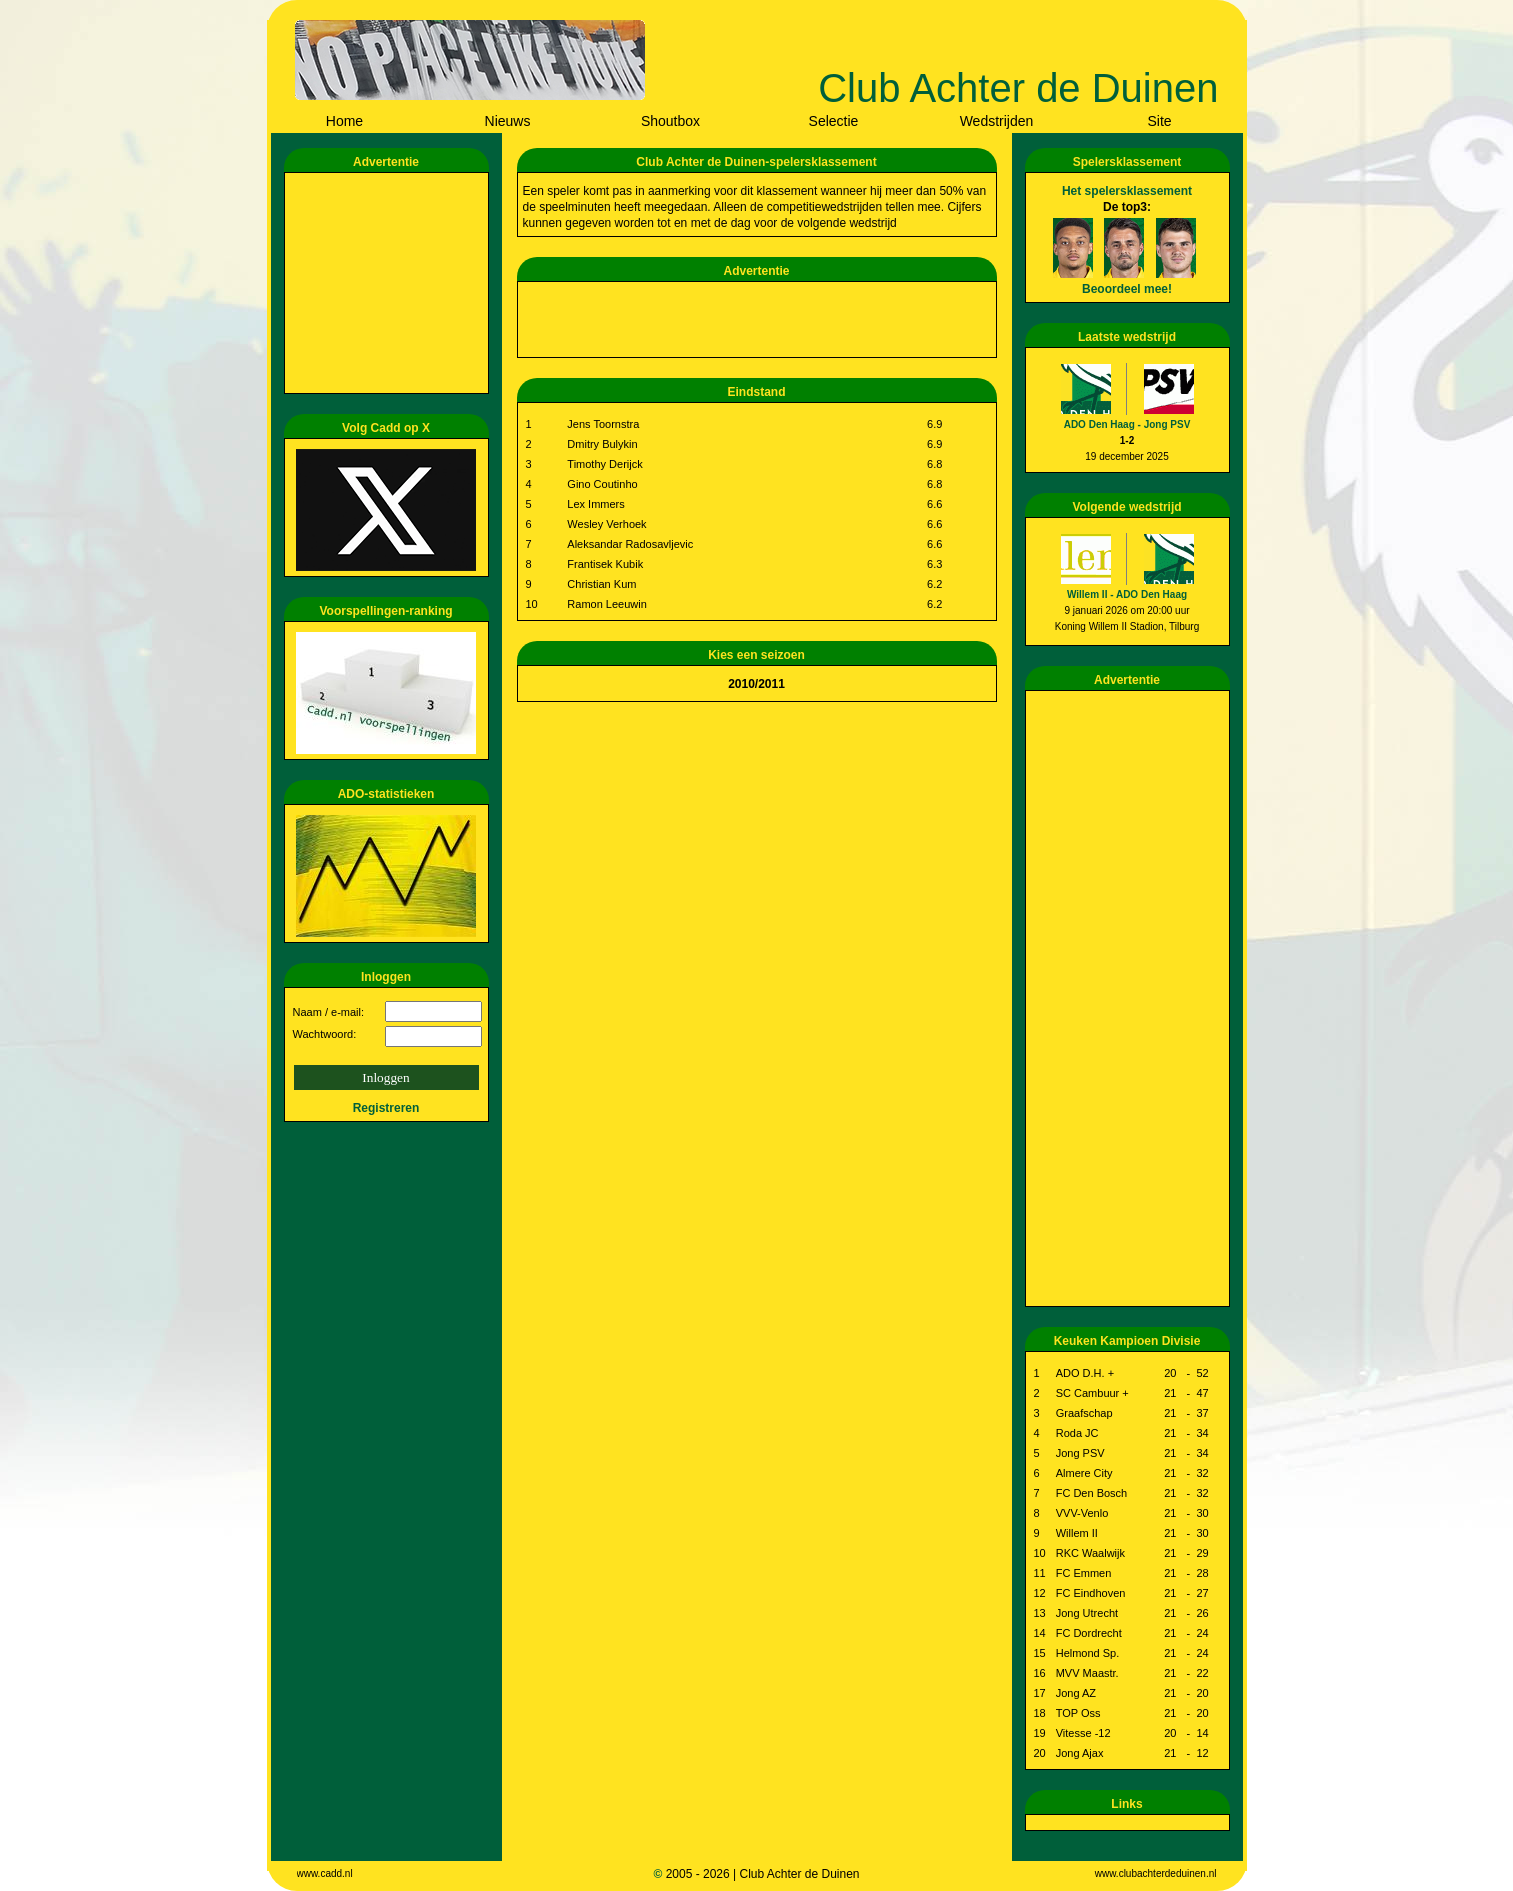 The image size is (1513, 1891). What do you see at coordinates (1127, 191) in the screenshot?
I see `Het spelersklassement` at bounding box center [1127, 191].